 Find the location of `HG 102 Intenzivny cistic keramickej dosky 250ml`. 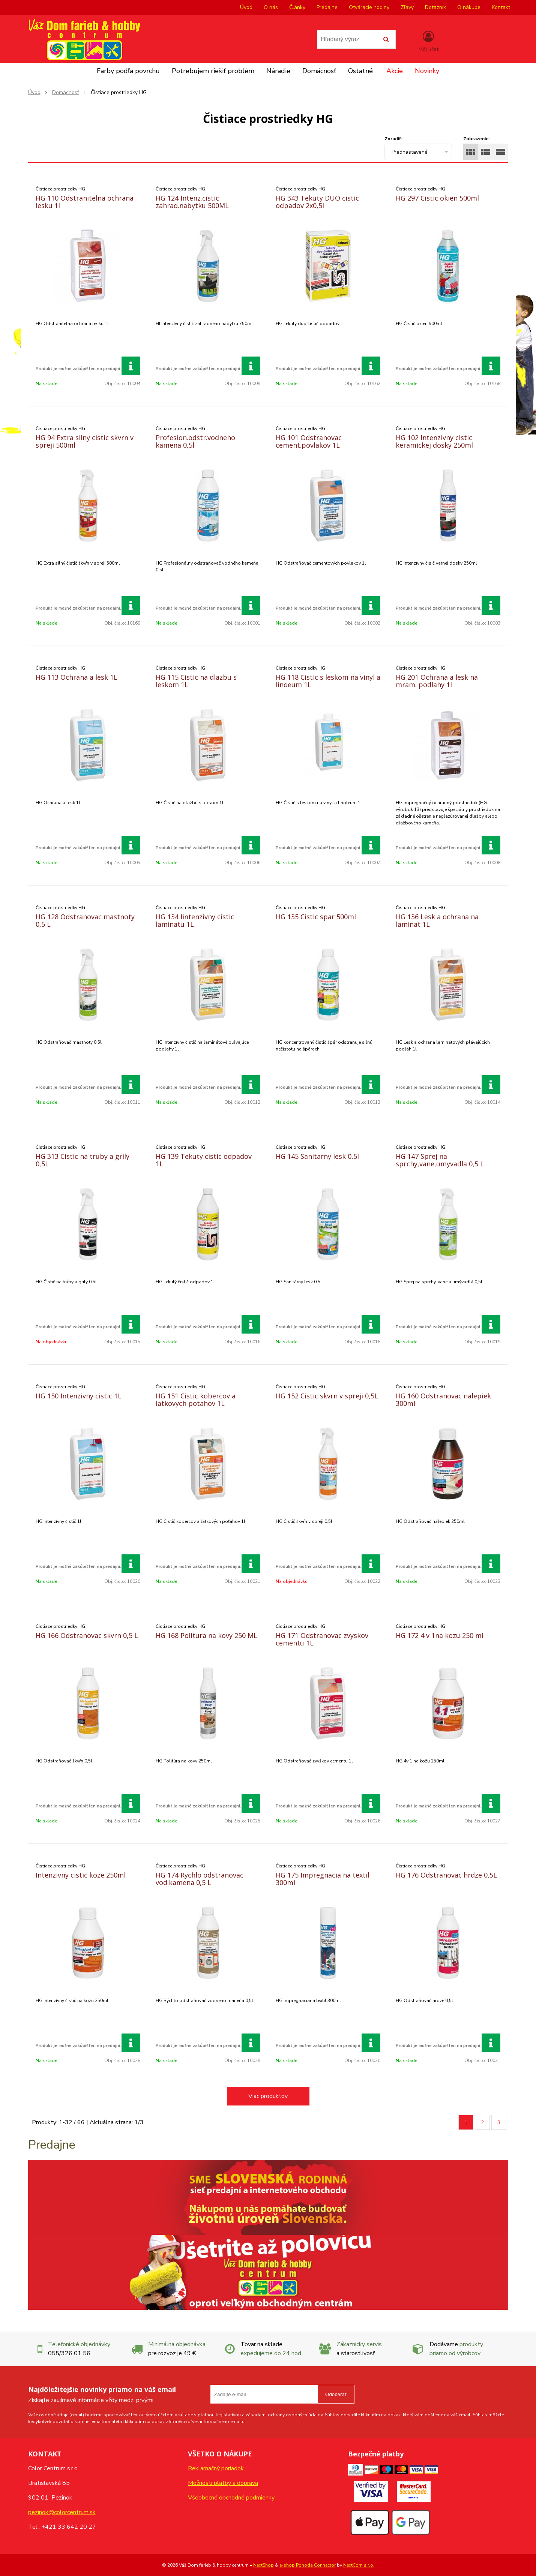

HG 102 Intenzivny cistic keramickej dosky 250ml is located at coordinates (434, 441).